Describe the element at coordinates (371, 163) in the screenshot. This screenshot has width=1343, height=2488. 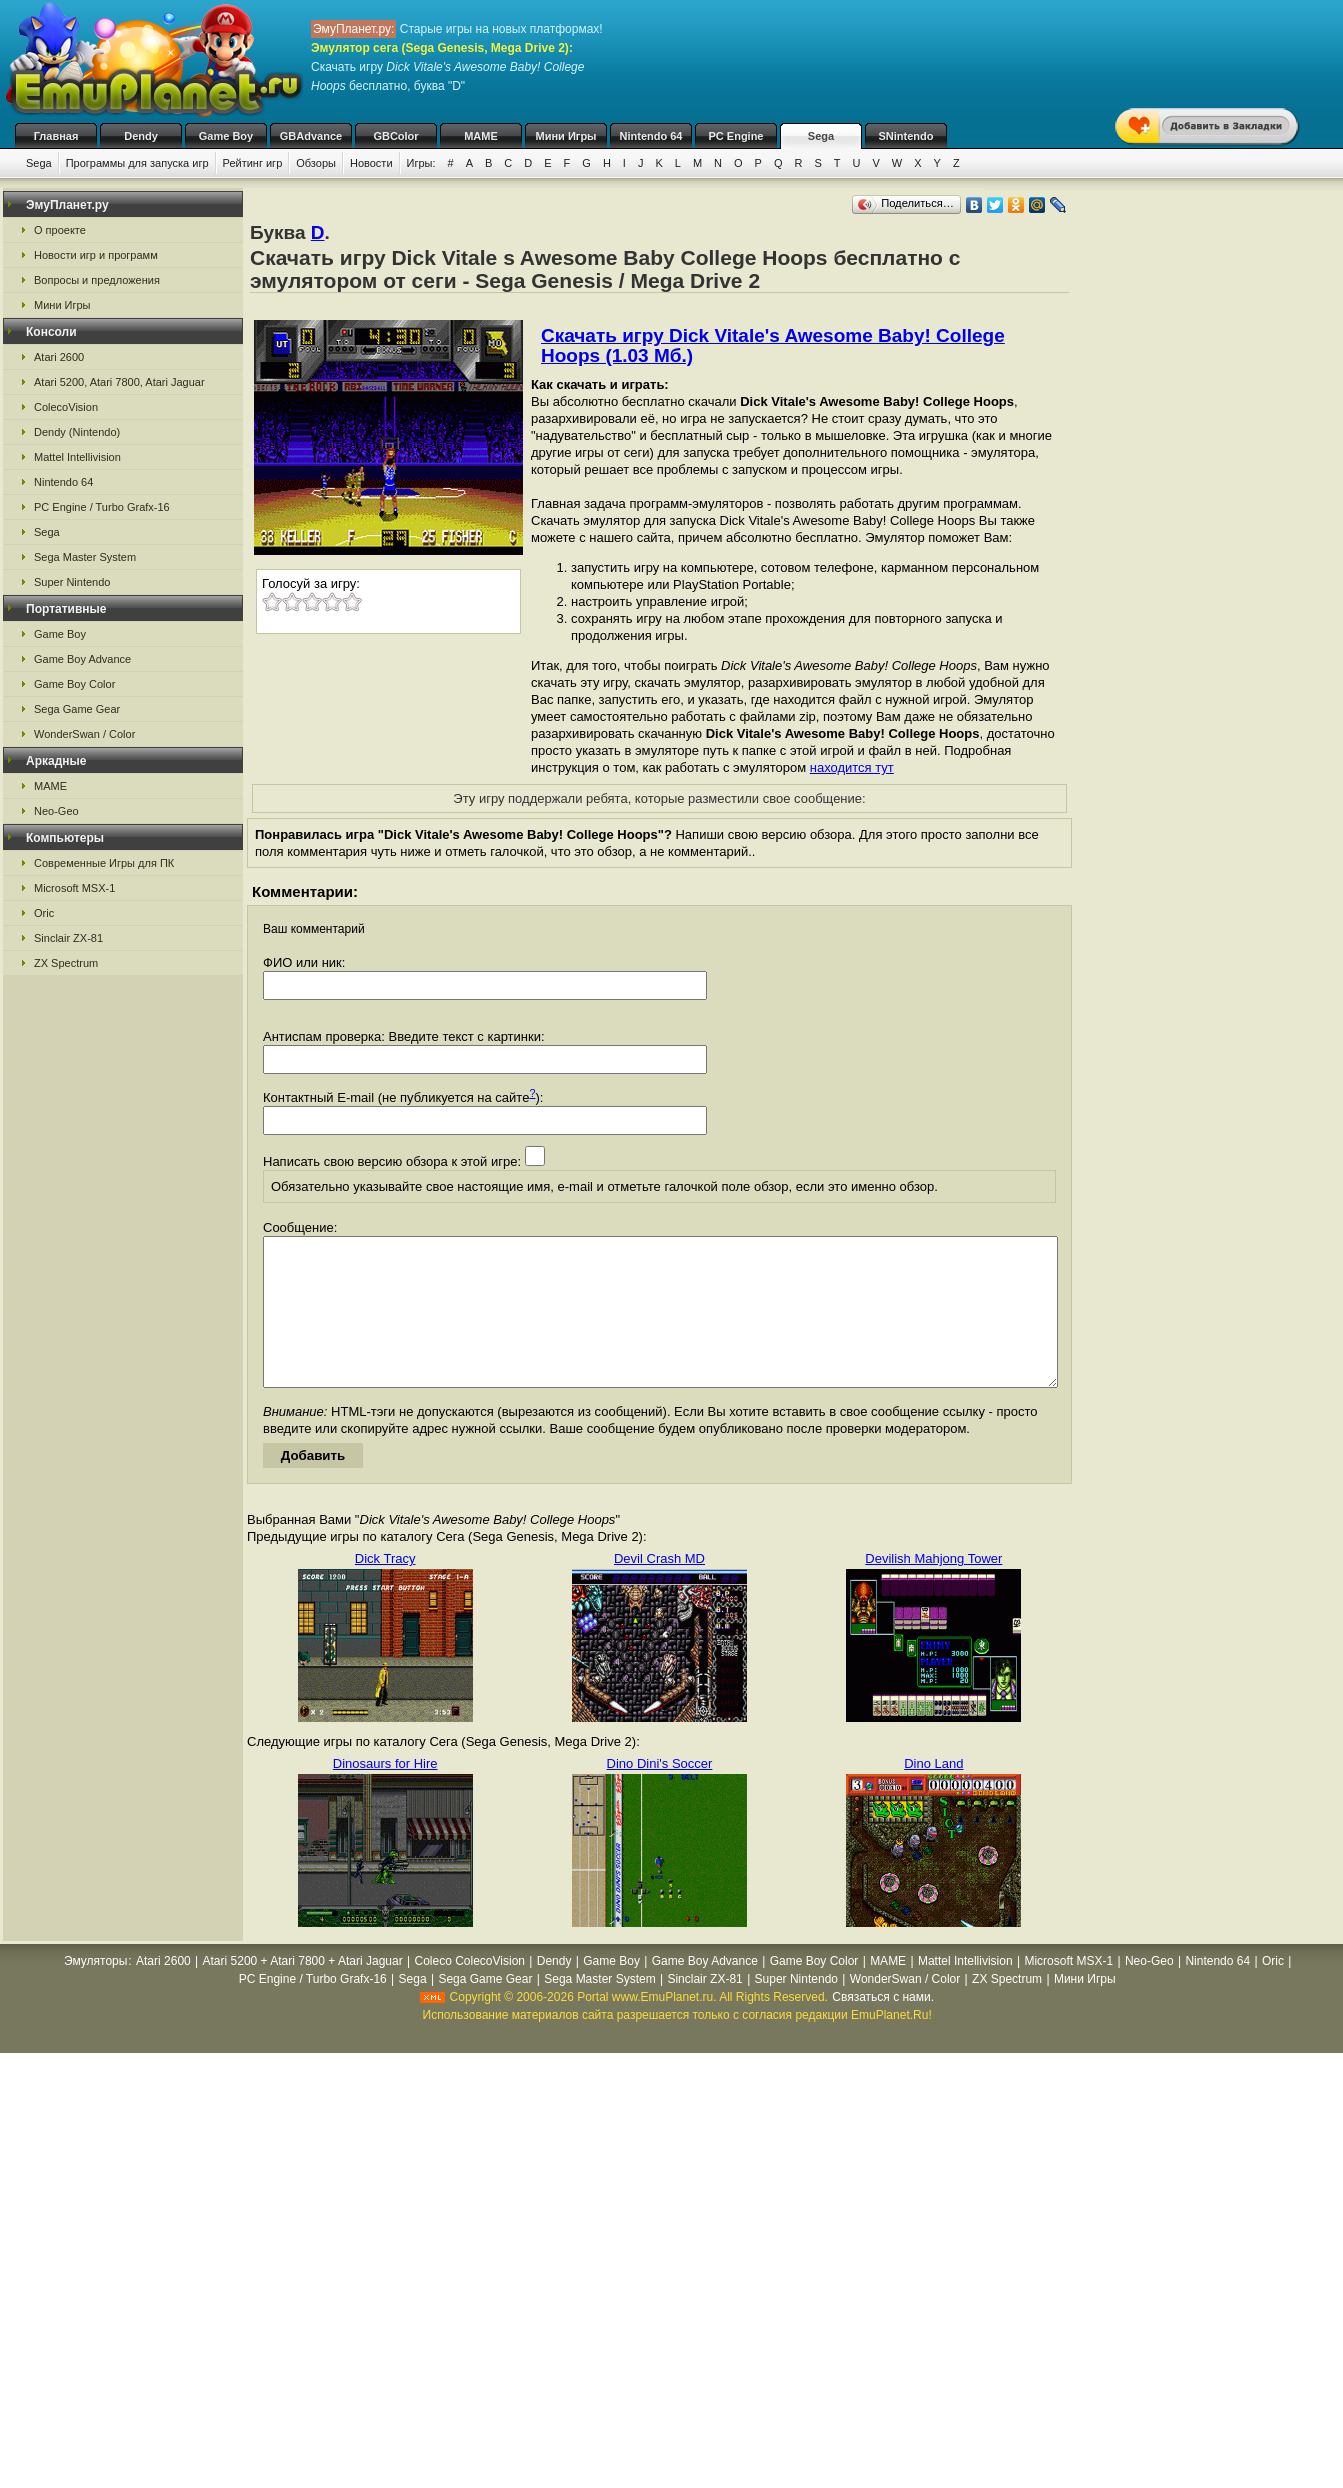
I see `Новости` at that location.